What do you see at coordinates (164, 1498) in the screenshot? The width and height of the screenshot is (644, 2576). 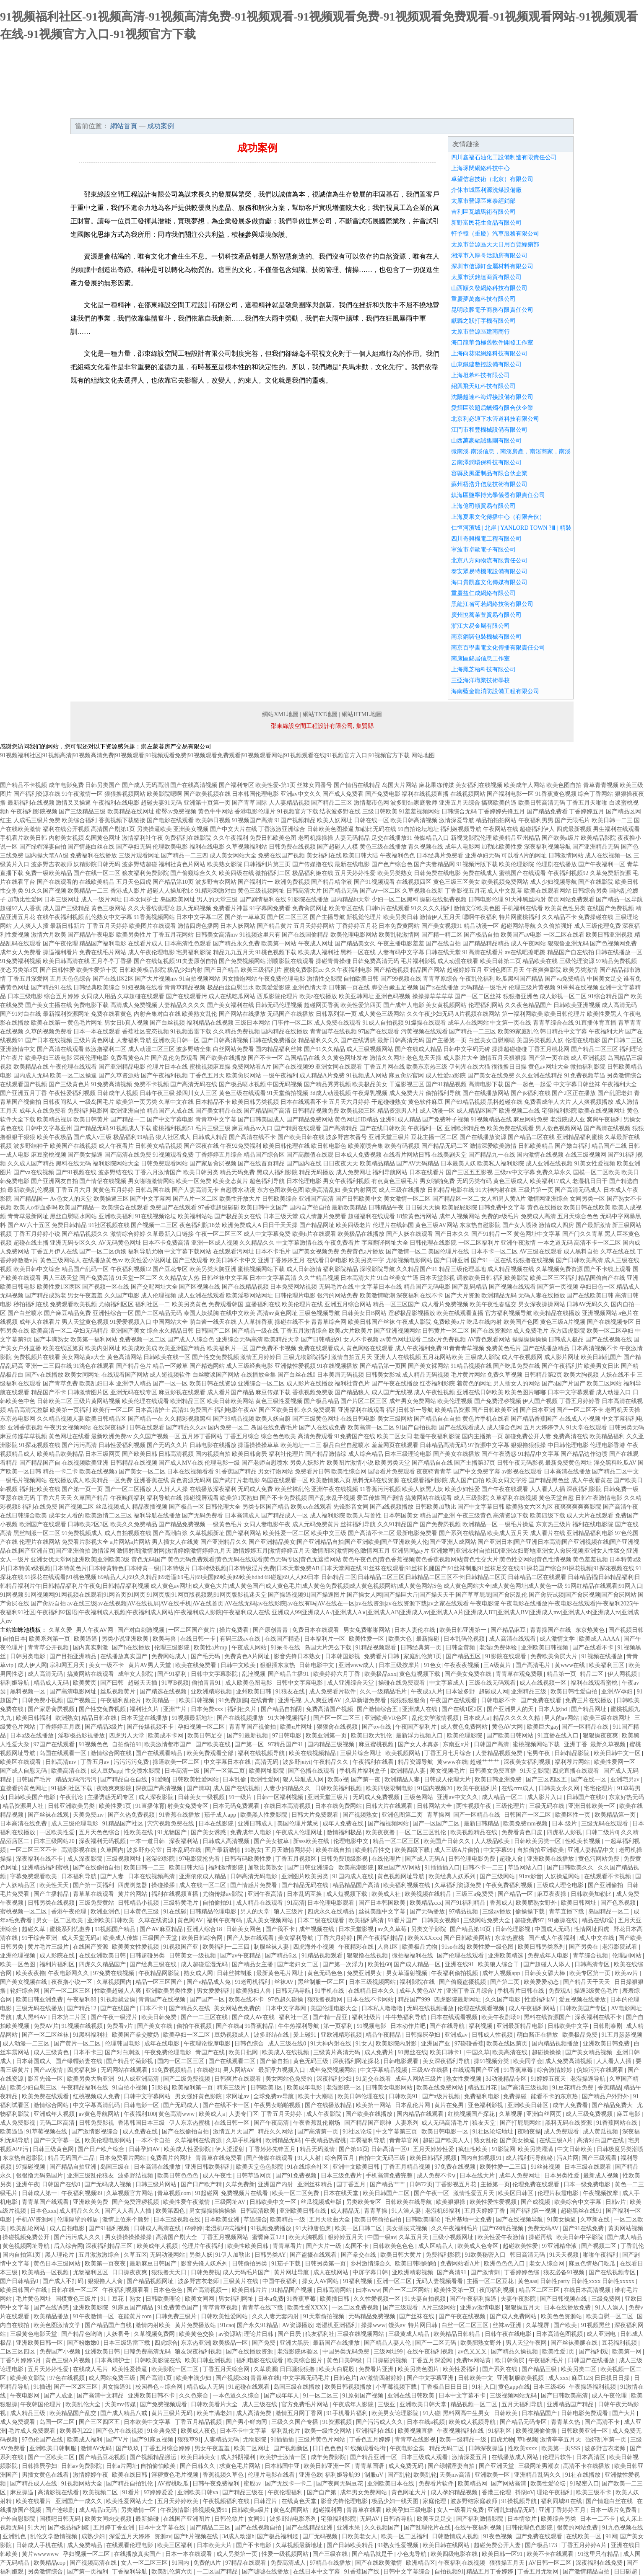 I see `福利导航在线` at bounding box center [164, 1498].